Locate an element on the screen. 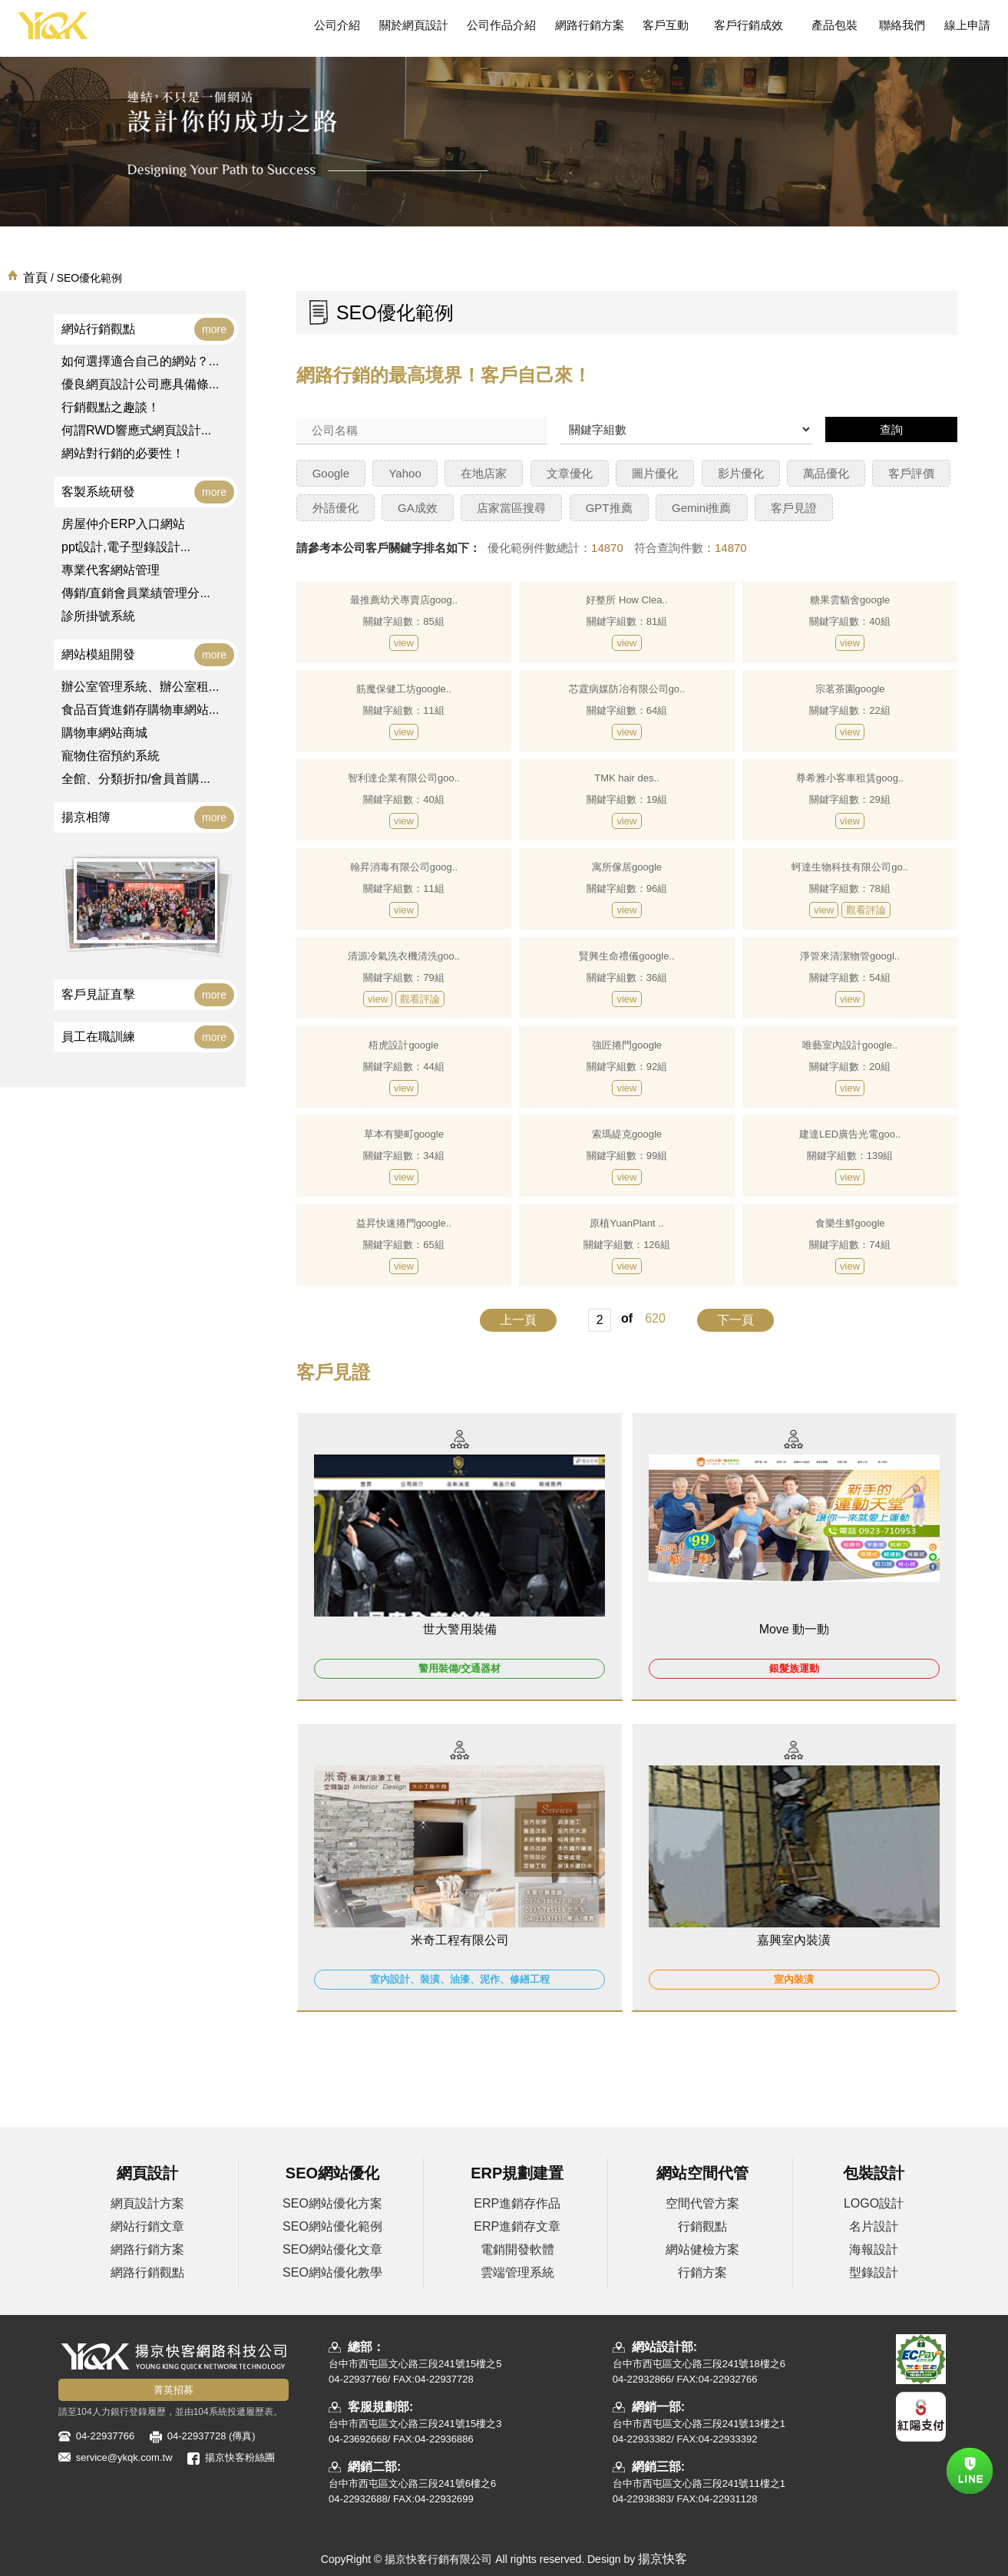 The width and height of the screenshot is (1008, 2576). 網路行銷方案 is located at coordinates (589, 24).